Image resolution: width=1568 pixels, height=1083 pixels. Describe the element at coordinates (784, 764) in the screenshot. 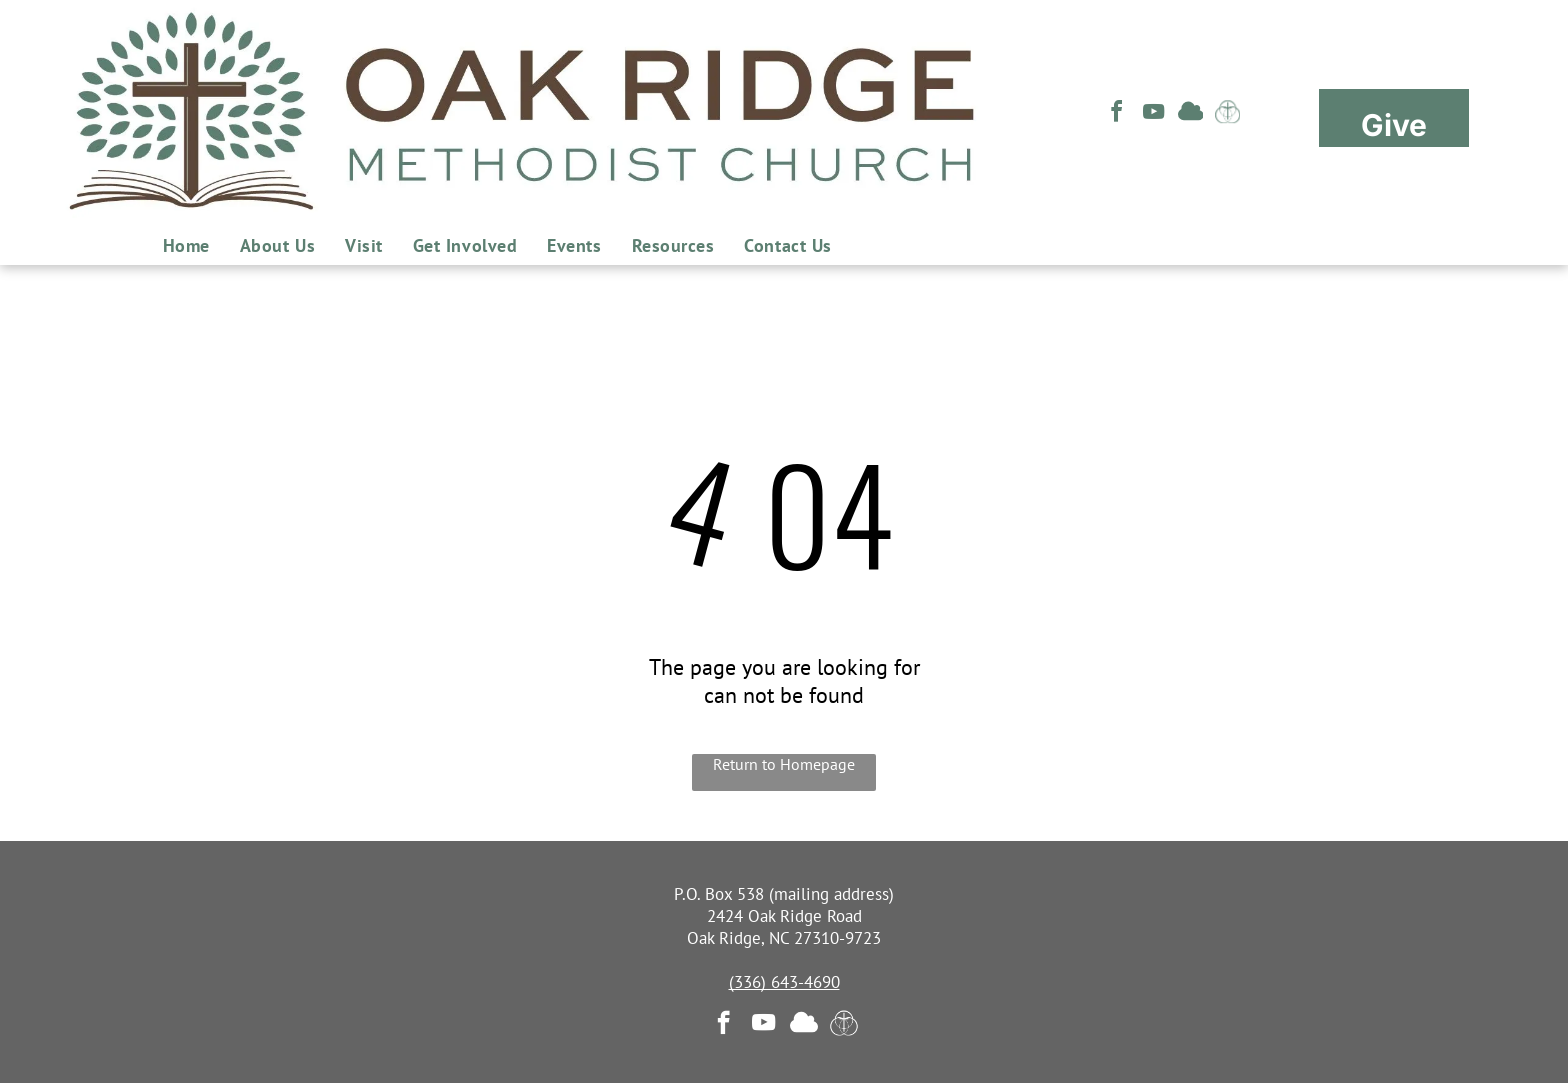

I see `Return to Homepage` at that location.